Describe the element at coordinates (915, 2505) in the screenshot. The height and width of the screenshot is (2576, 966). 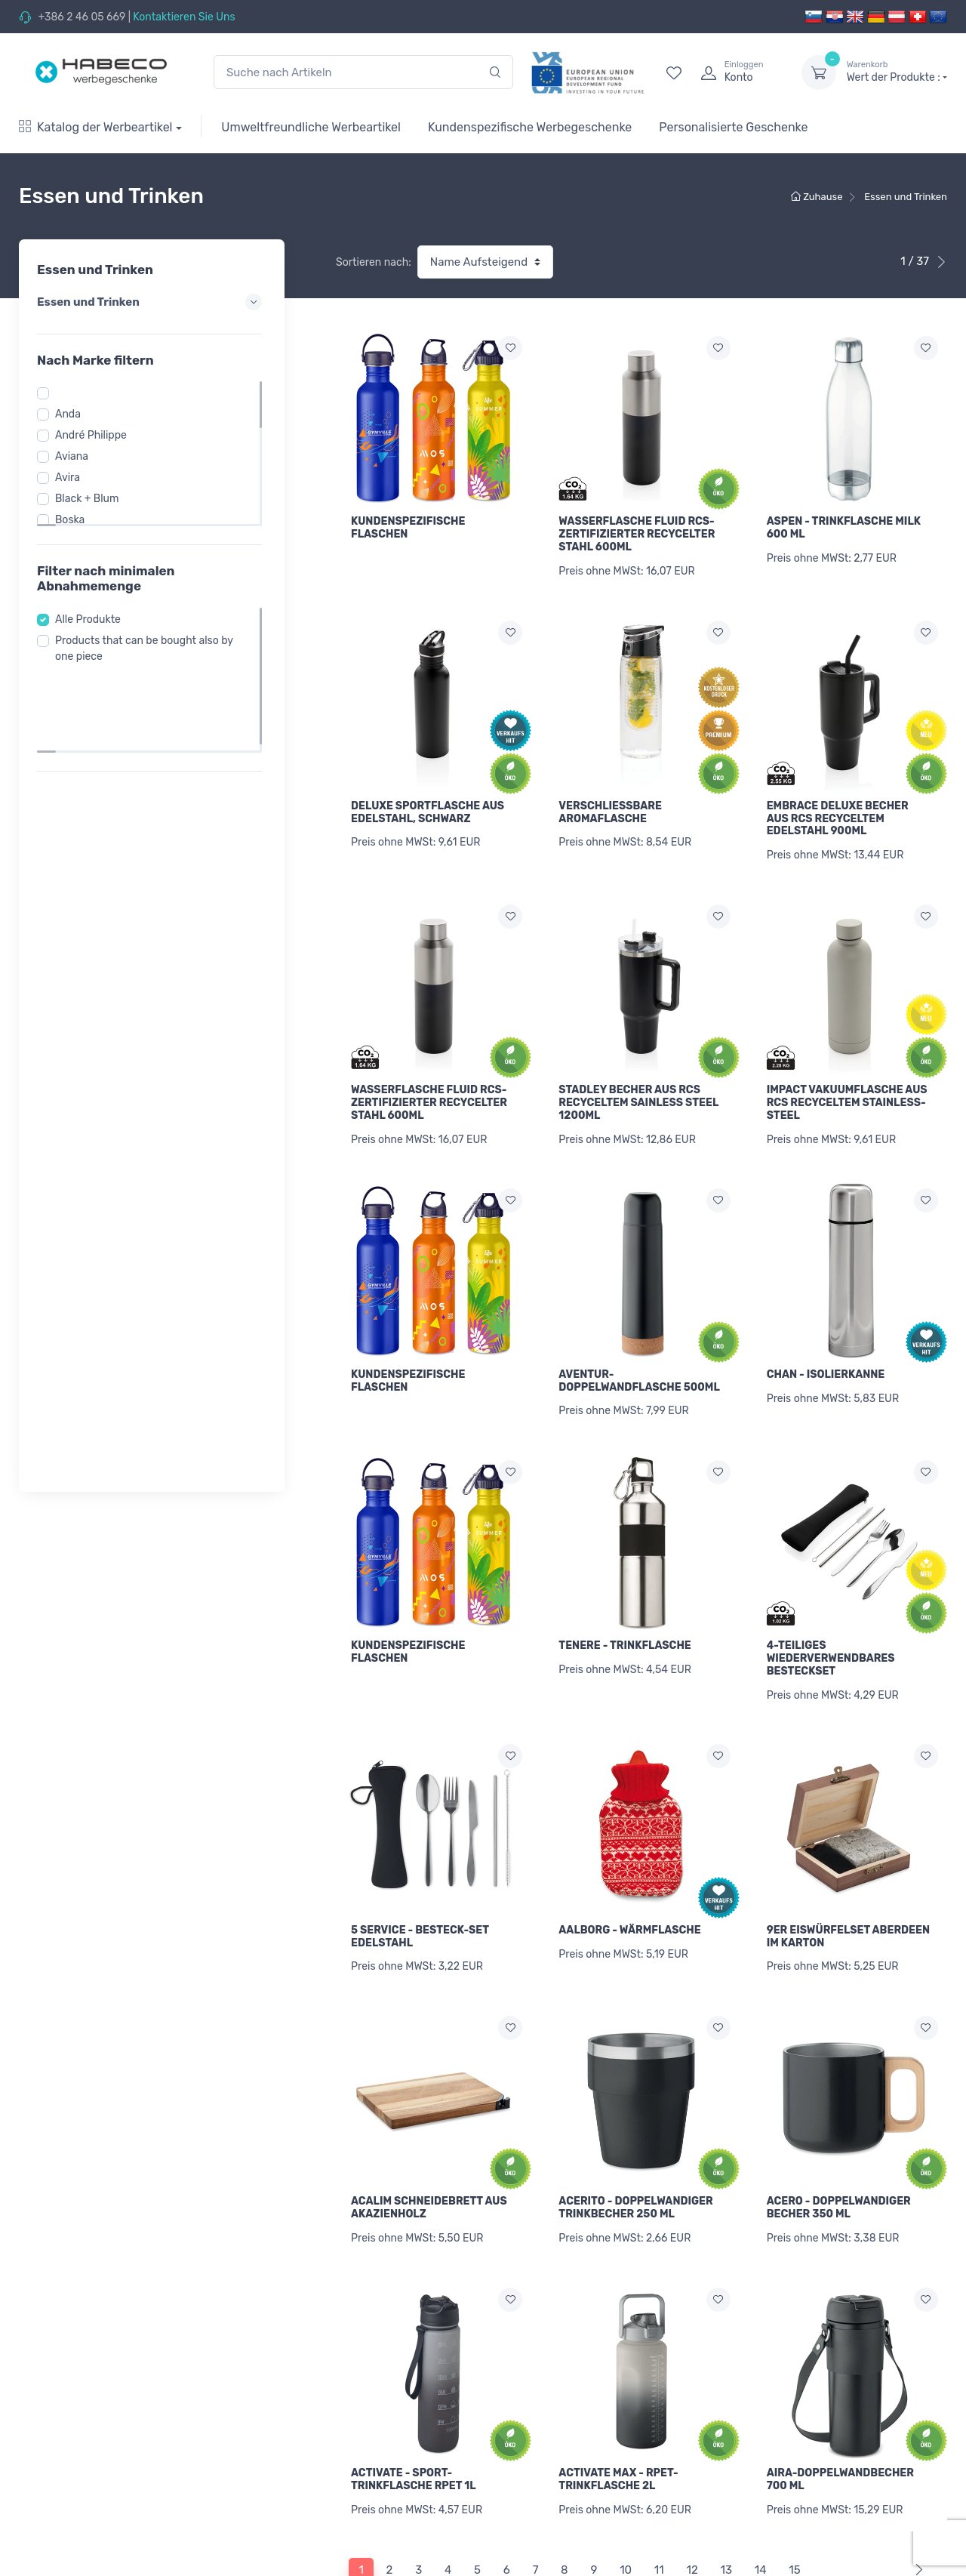
I see `[Next]` at that location.